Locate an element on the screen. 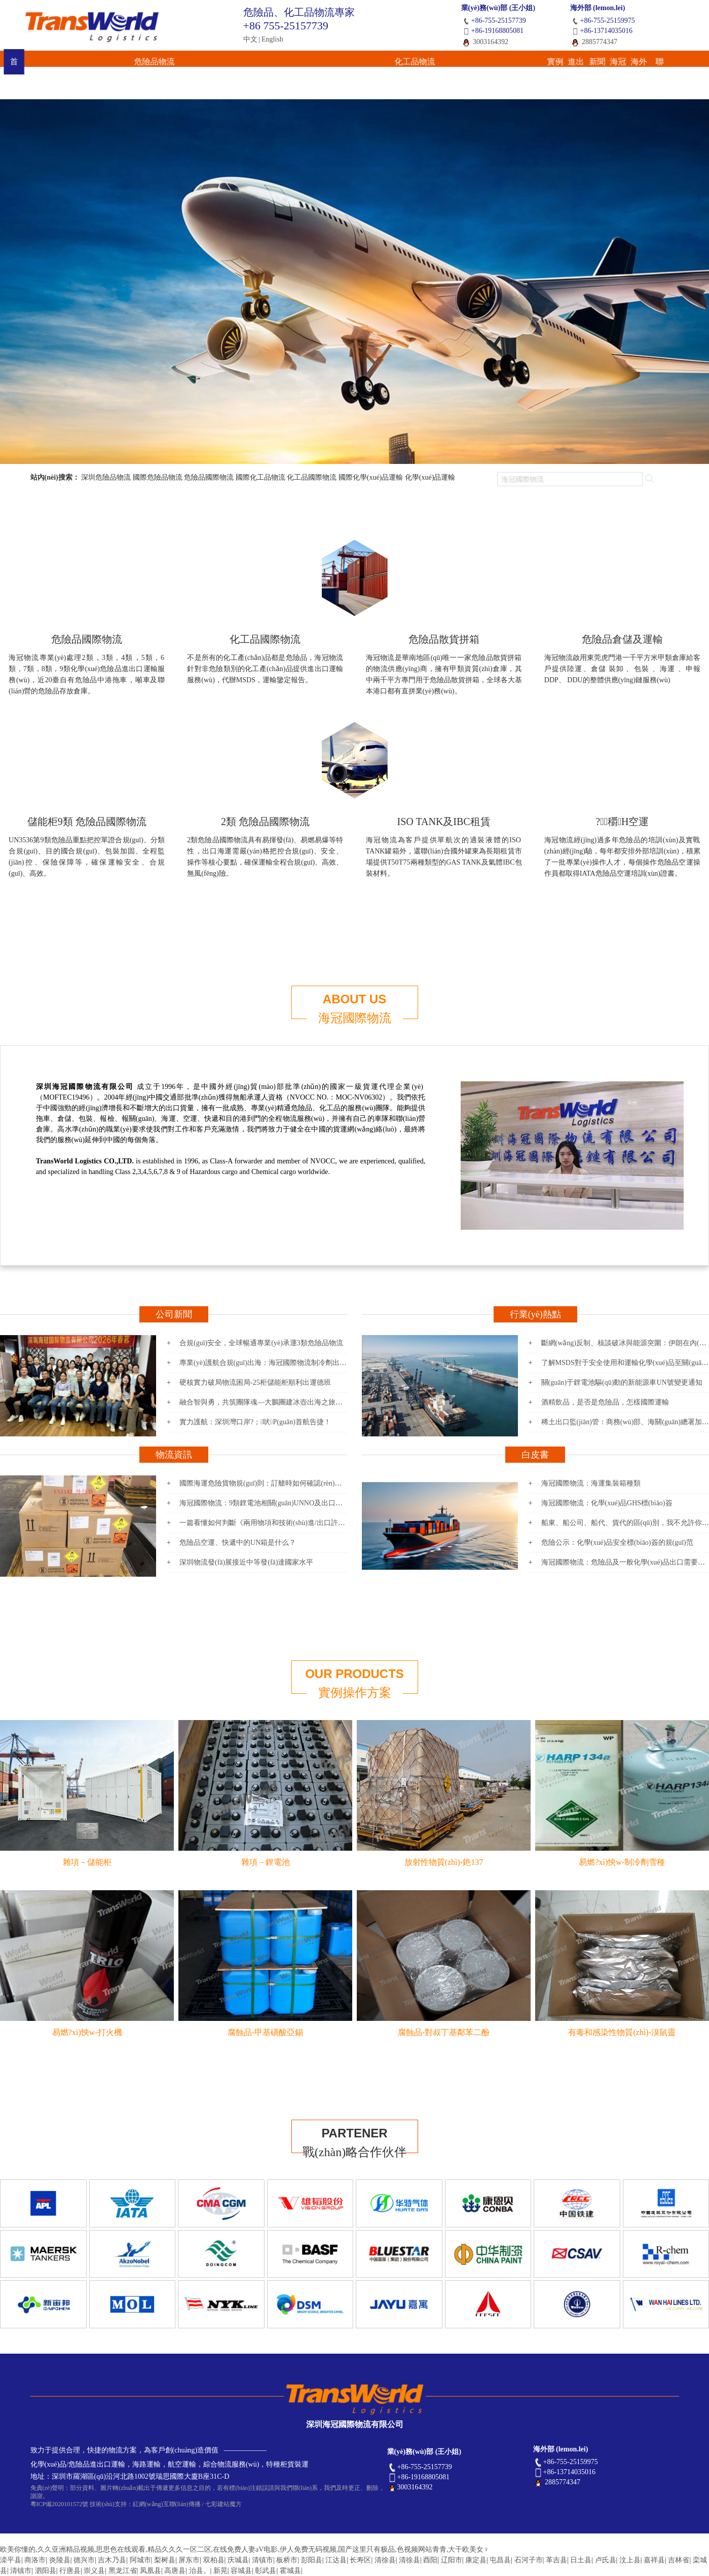 The height and width of the screenshot is (2576, 709). 滦平县 is located at coordinates (10, 2560).